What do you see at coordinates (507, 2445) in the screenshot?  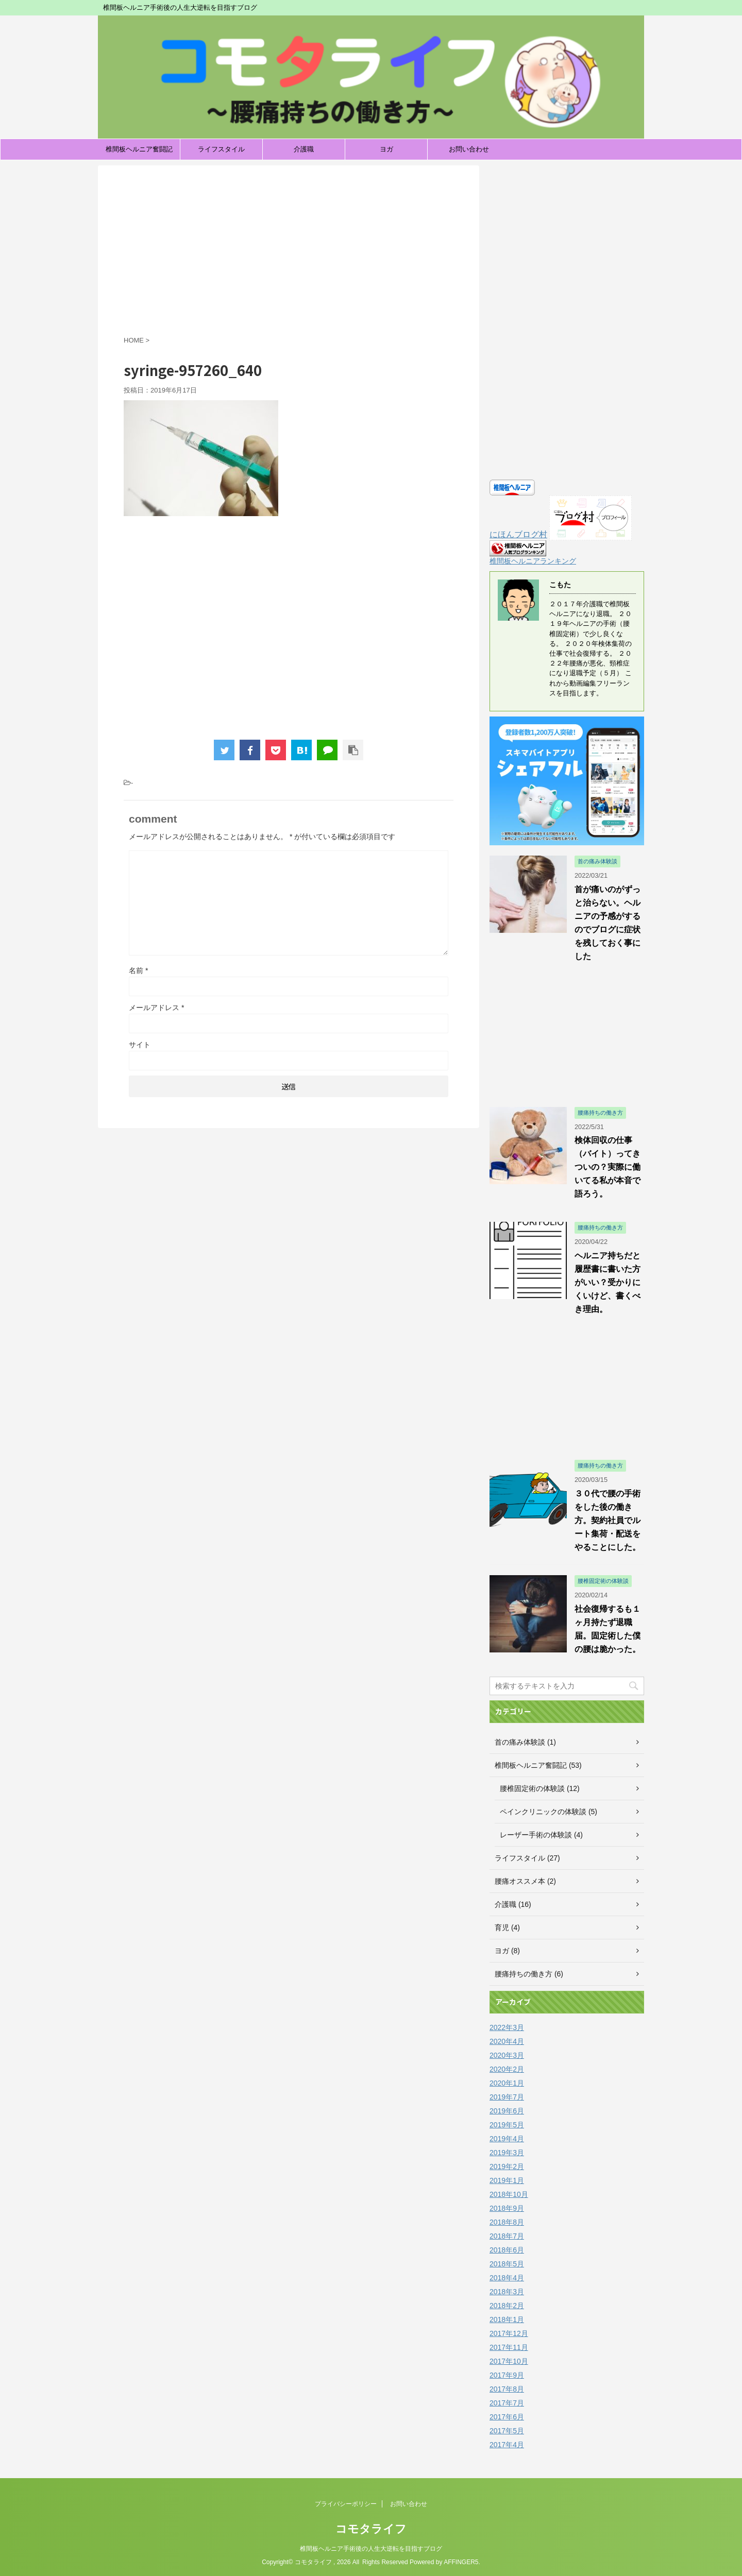 I see `2017年4月` at bounding box center [507, 2445].